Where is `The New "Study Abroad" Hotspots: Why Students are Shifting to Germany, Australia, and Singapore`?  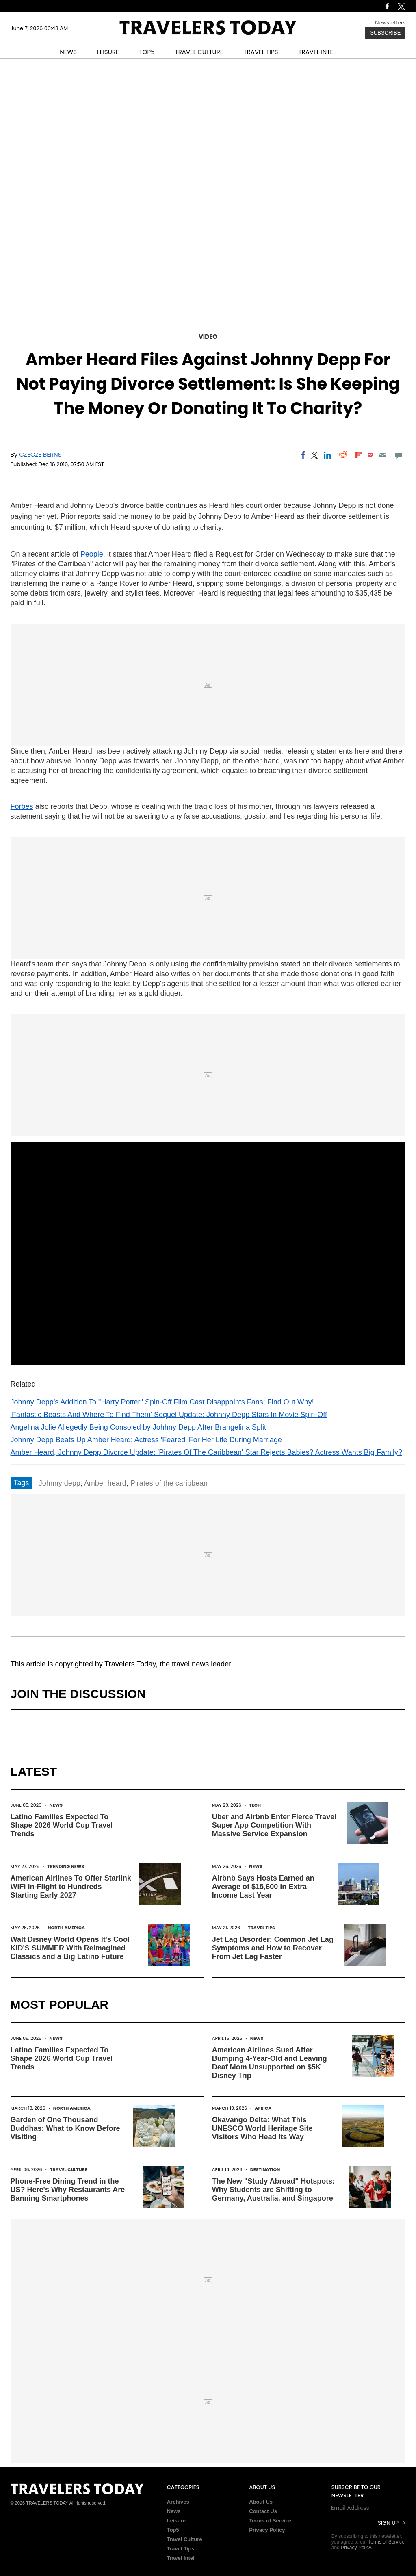 The New "Study Abroad" Hotspots: Why Students are Shifting to Germany, Australia, and Singapore is located at coordinates (273, 2189).